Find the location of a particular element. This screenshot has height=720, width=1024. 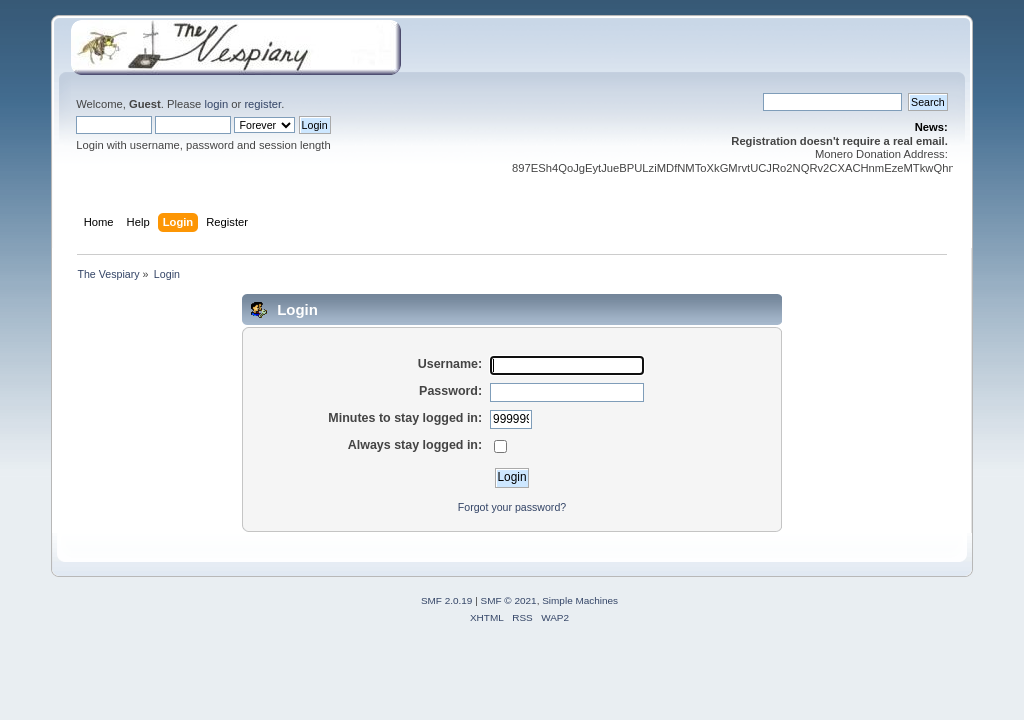

SMF 2.0.19 is located at coordinates (447, 600).